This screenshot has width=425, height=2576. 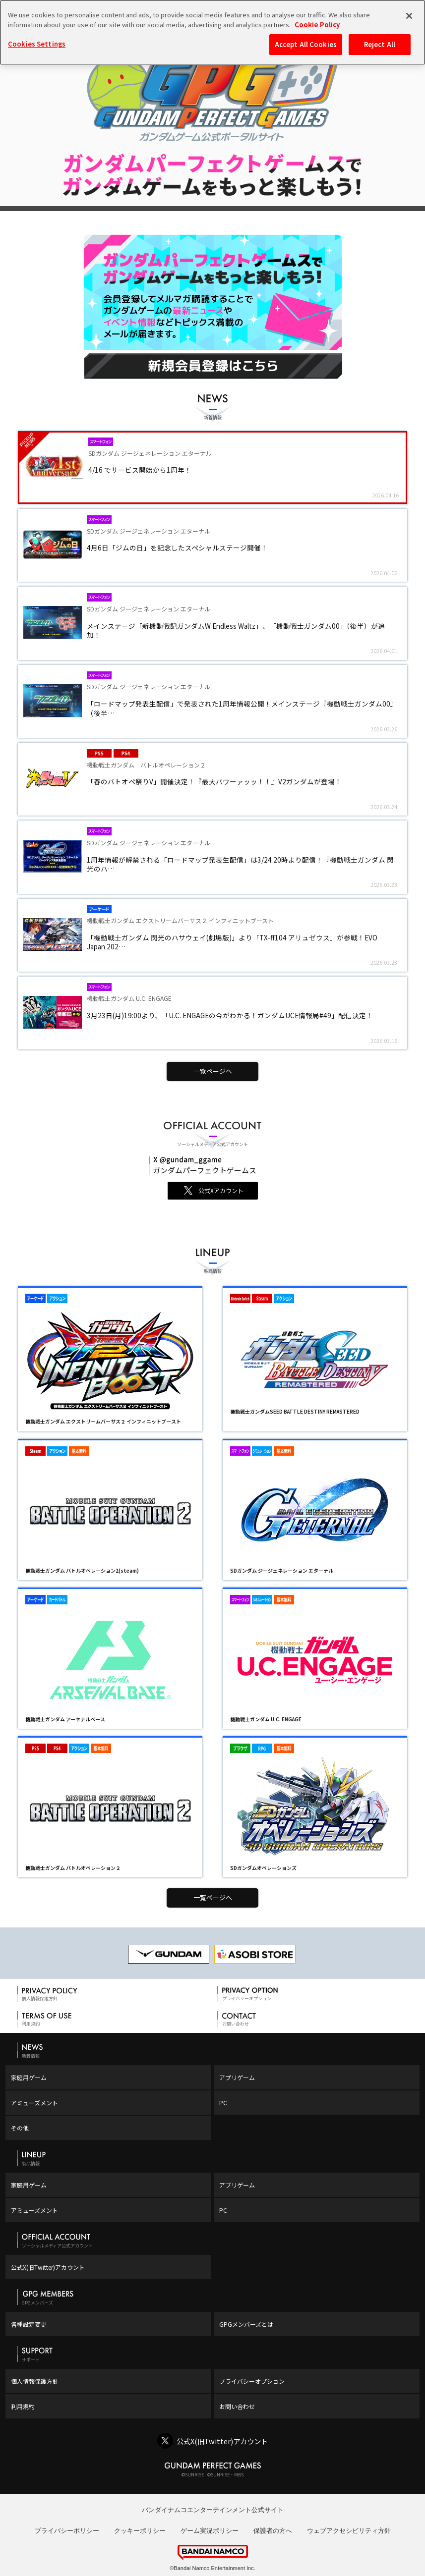 What do you see at coordinates (210, 2530) in the screenshot?
I see `ゲーム実況ポリシー` at bounding box center [210, 2530].